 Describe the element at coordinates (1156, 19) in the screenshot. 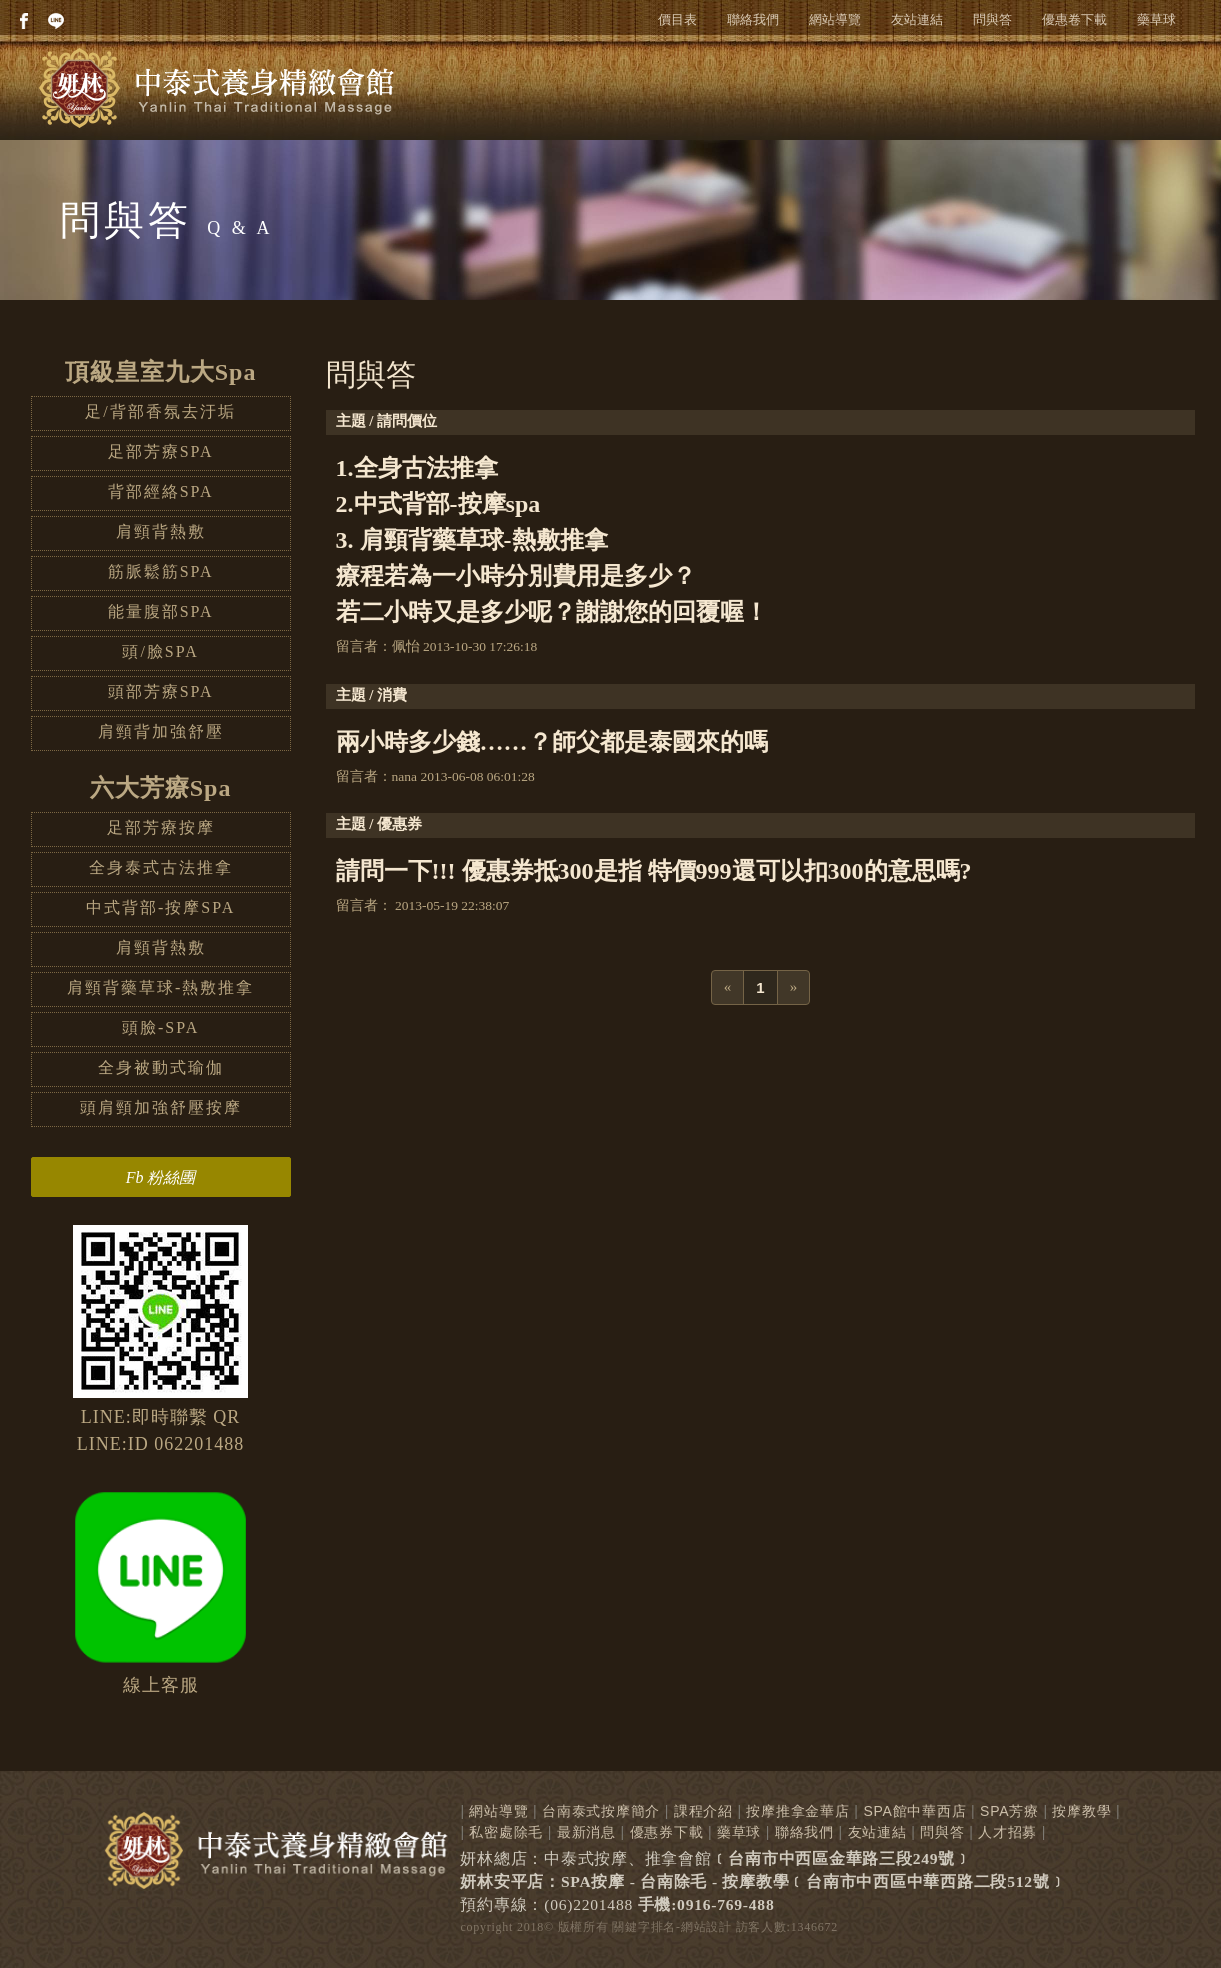

I see `藥草球` at that location.